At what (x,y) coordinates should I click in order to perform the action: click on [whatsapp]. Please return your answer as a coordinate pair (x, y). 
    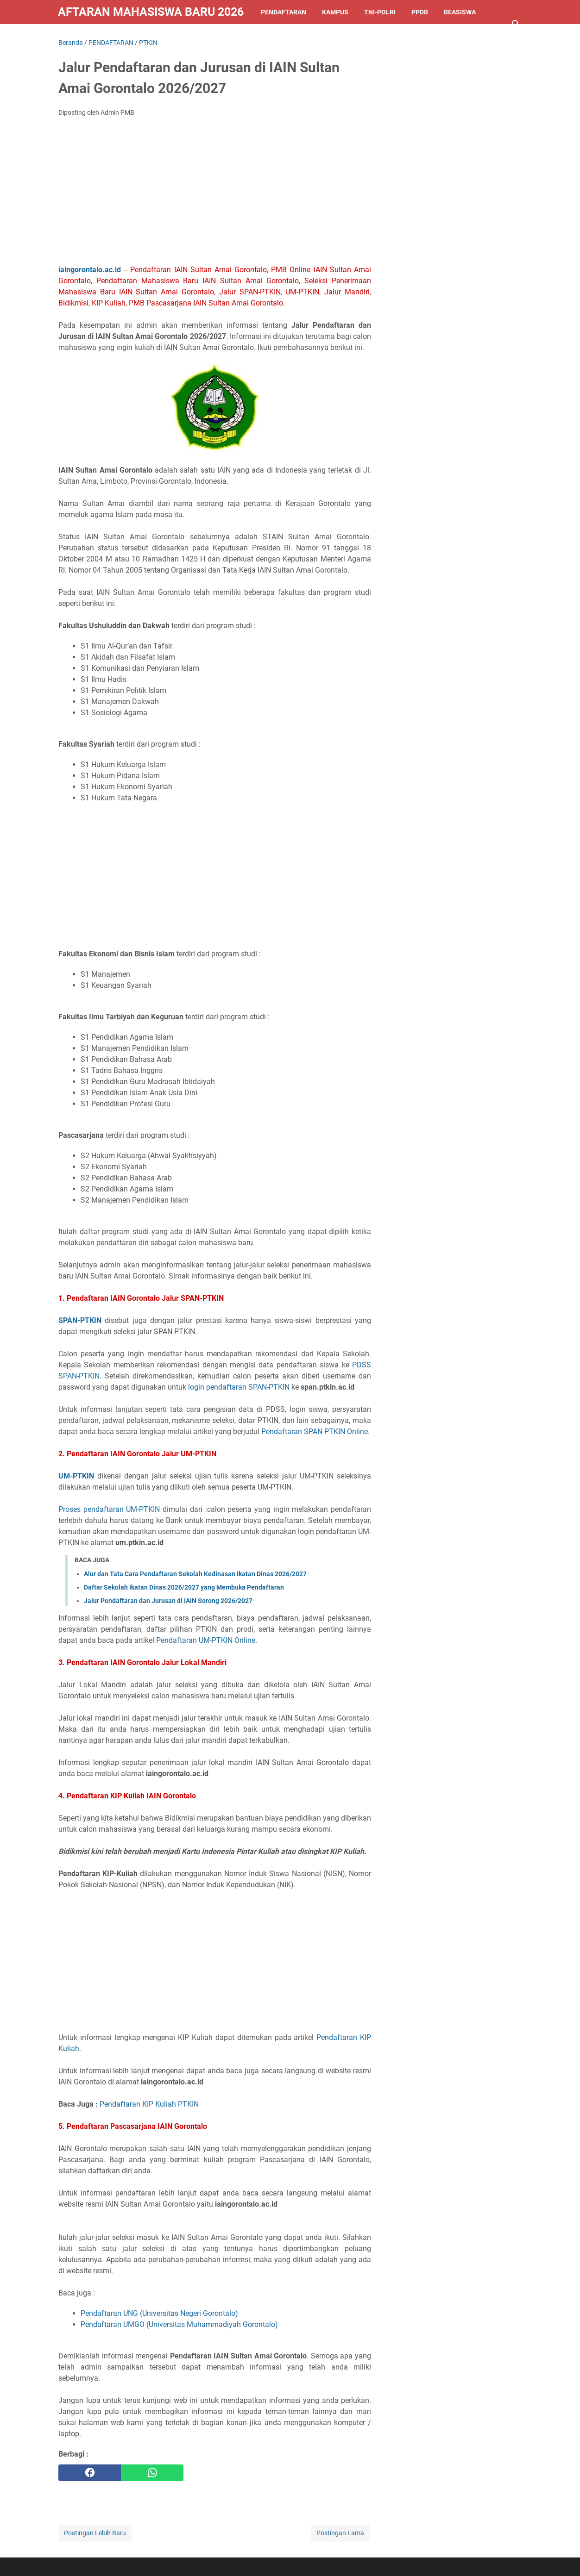
    Looking at the image, I should click on (152, 2472).